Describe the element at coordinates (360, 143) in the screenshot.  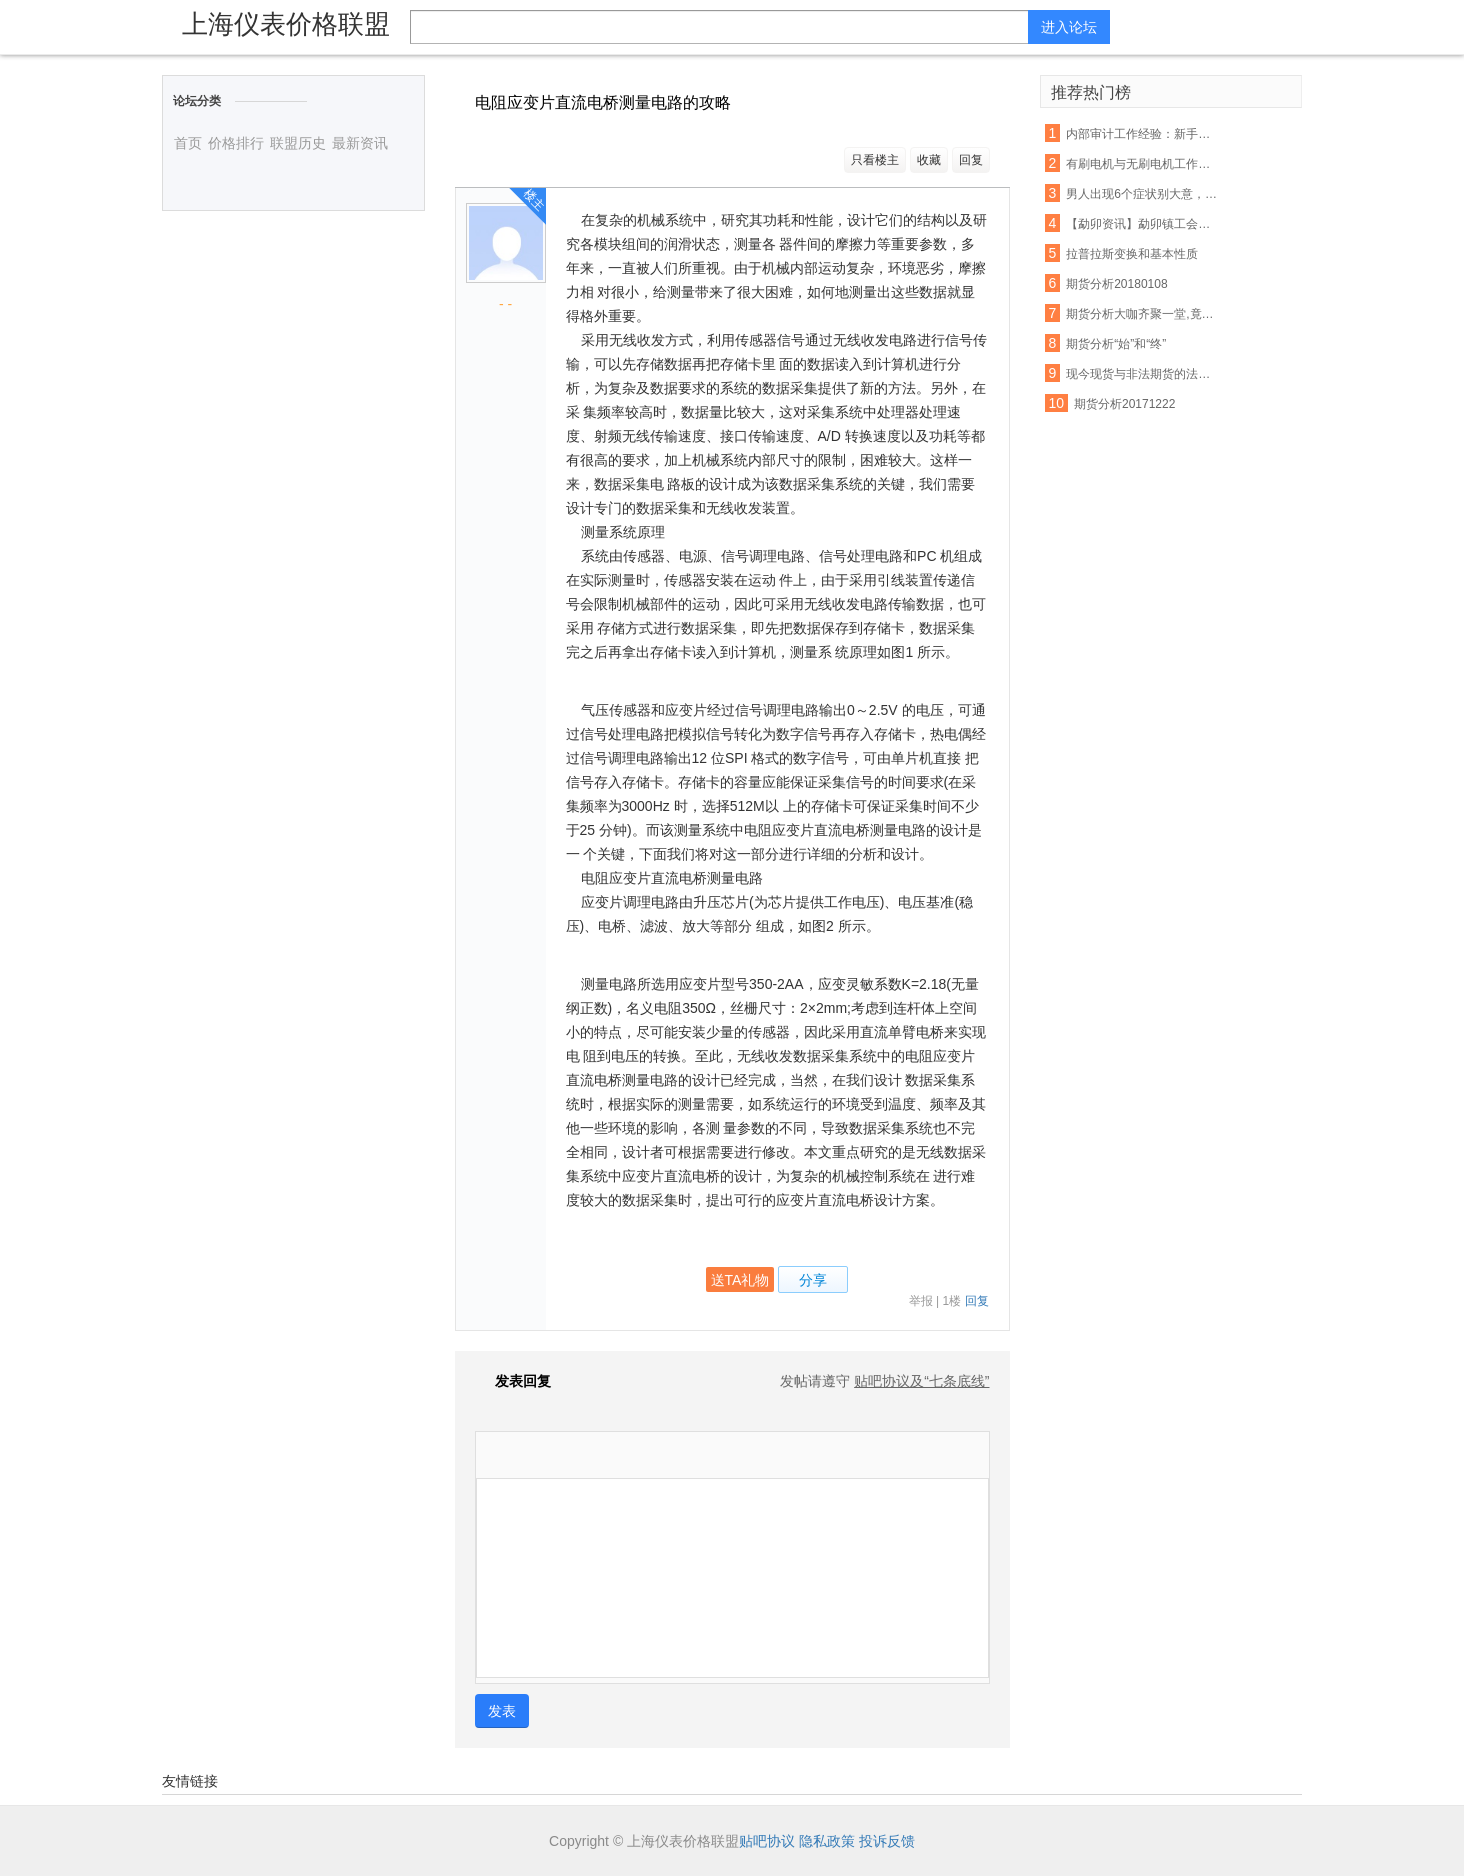
I see `最新资讯` at that location.